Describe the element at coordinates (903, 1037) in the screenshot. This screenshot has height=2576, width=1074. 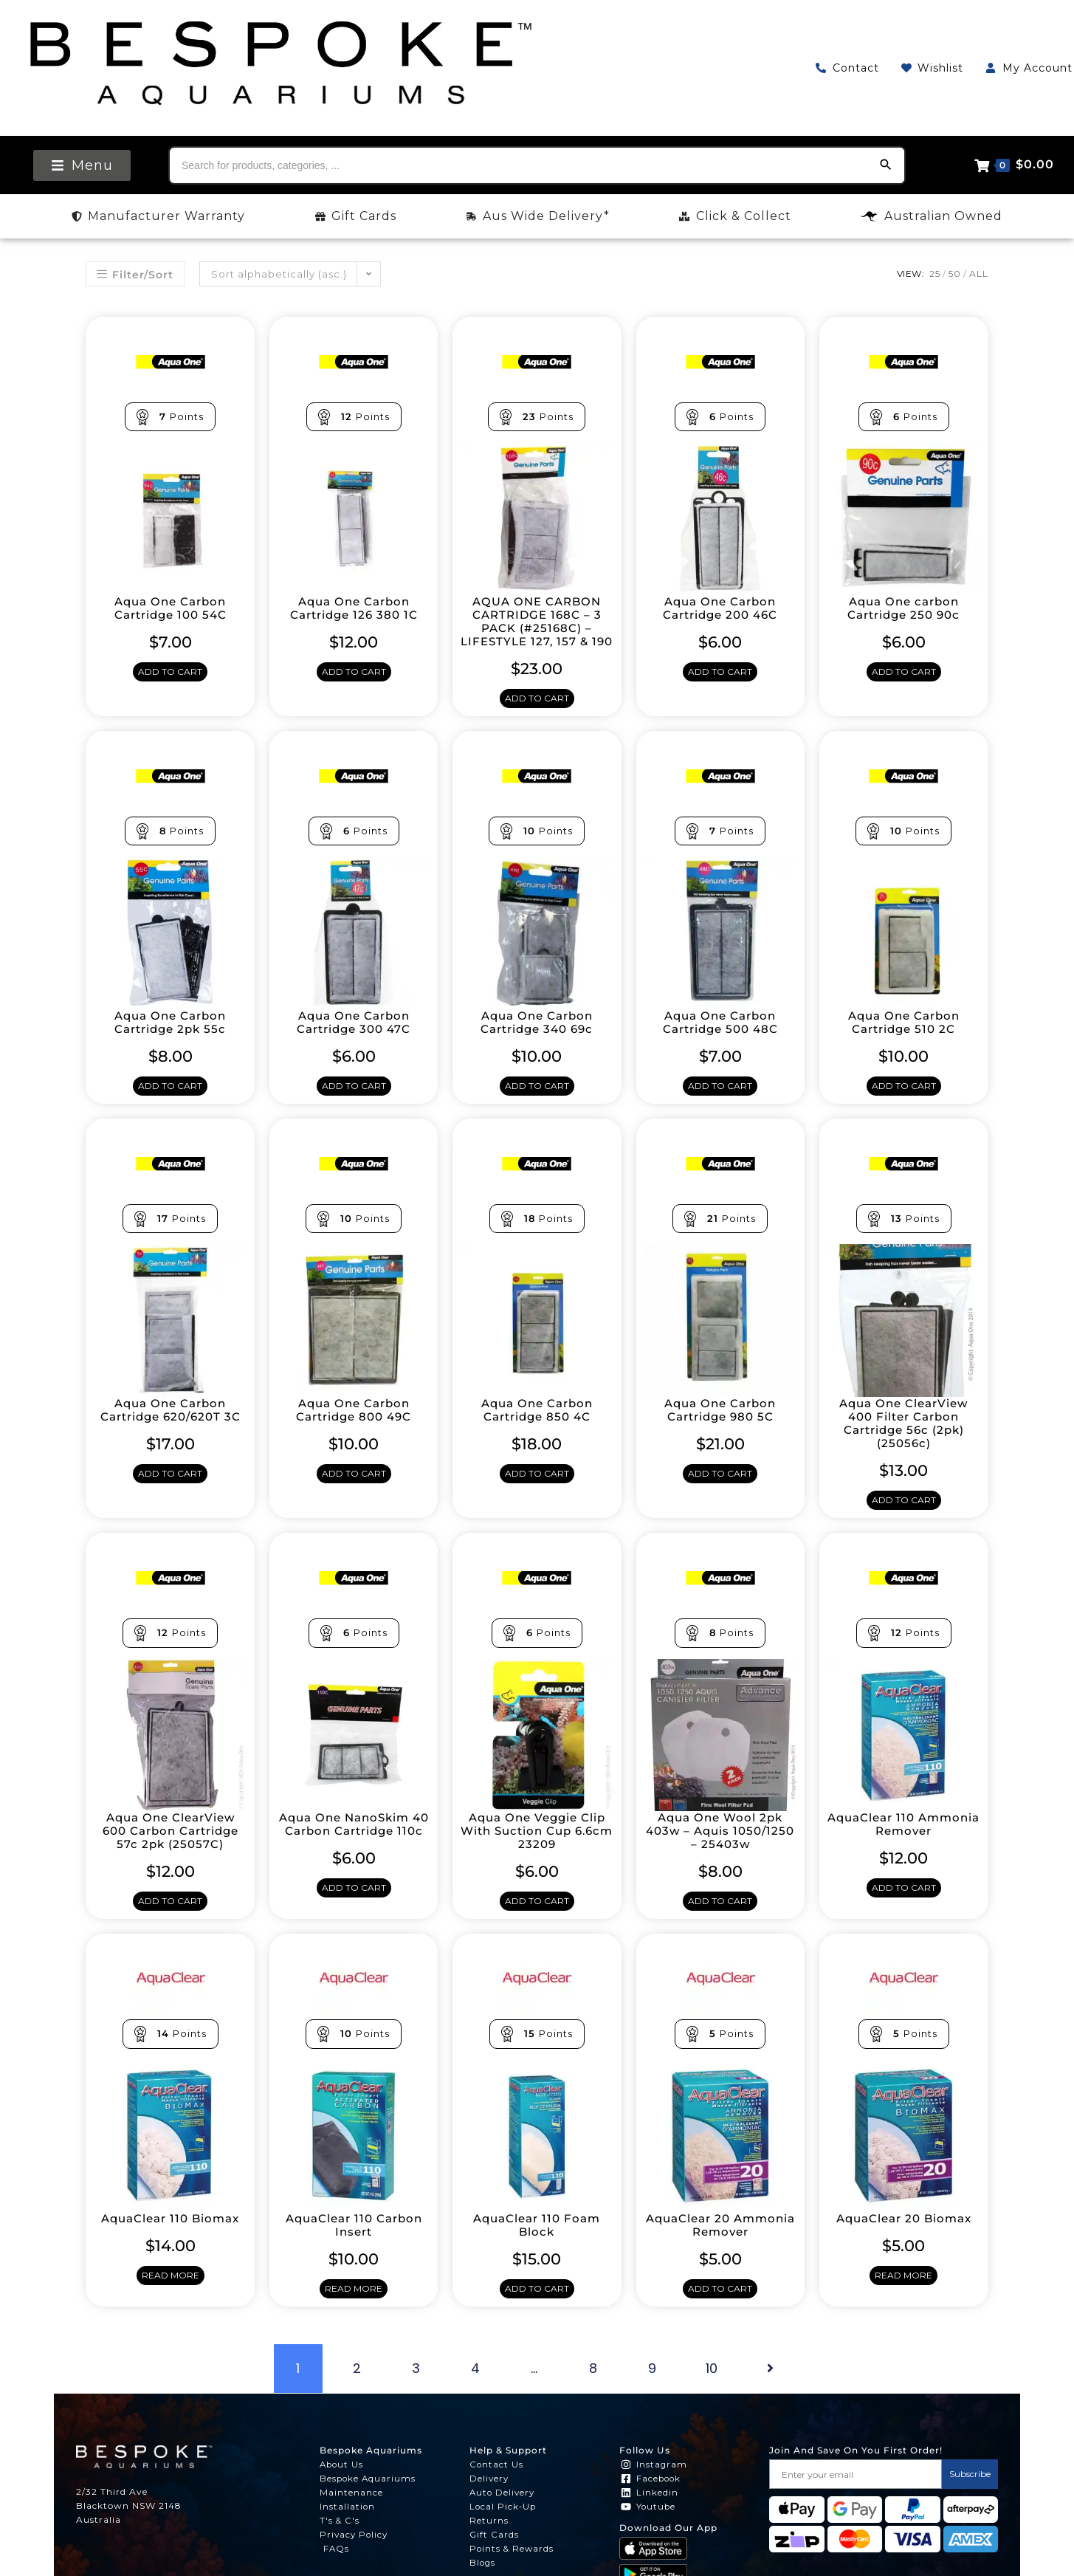
I see `Aqua One Carbon Cartridge 510 2C` at that location.